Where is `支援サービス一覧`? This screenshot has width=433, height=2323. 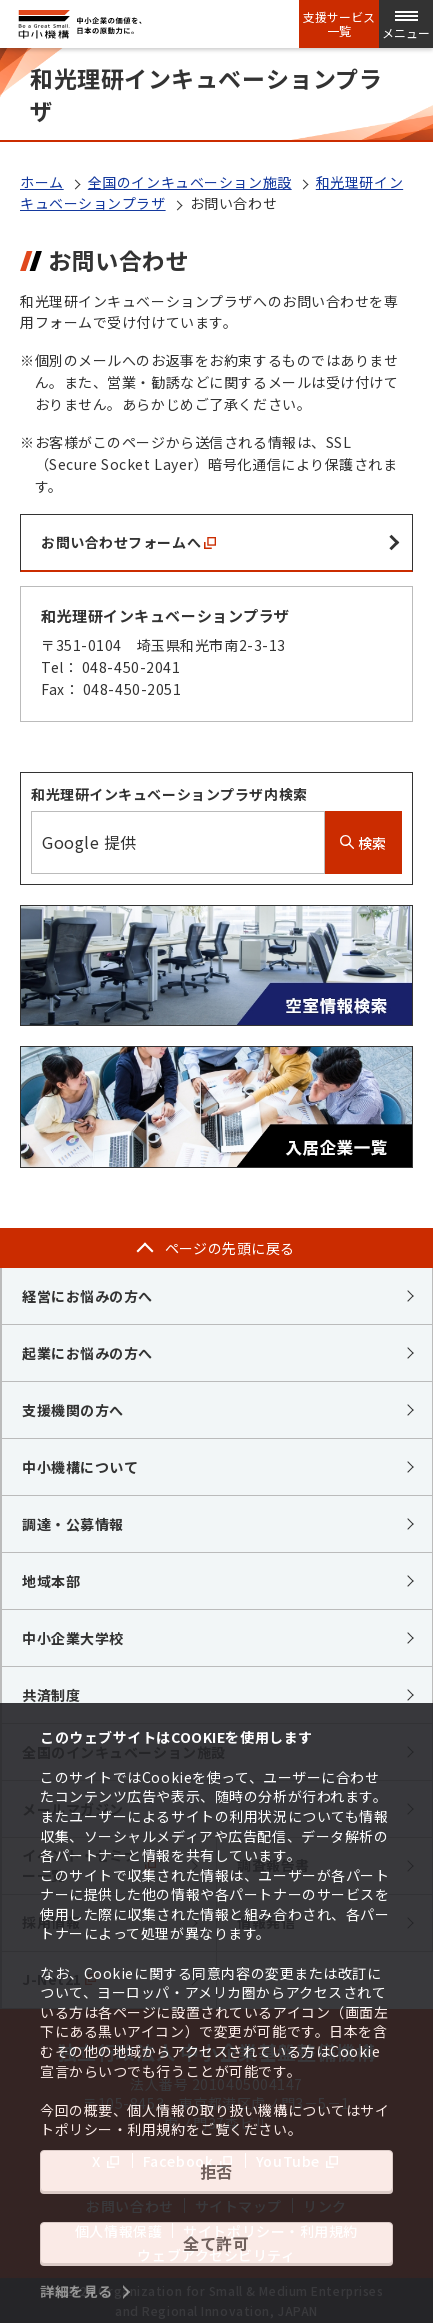 支援サービス一覧 is located at coordinates (339, 24).